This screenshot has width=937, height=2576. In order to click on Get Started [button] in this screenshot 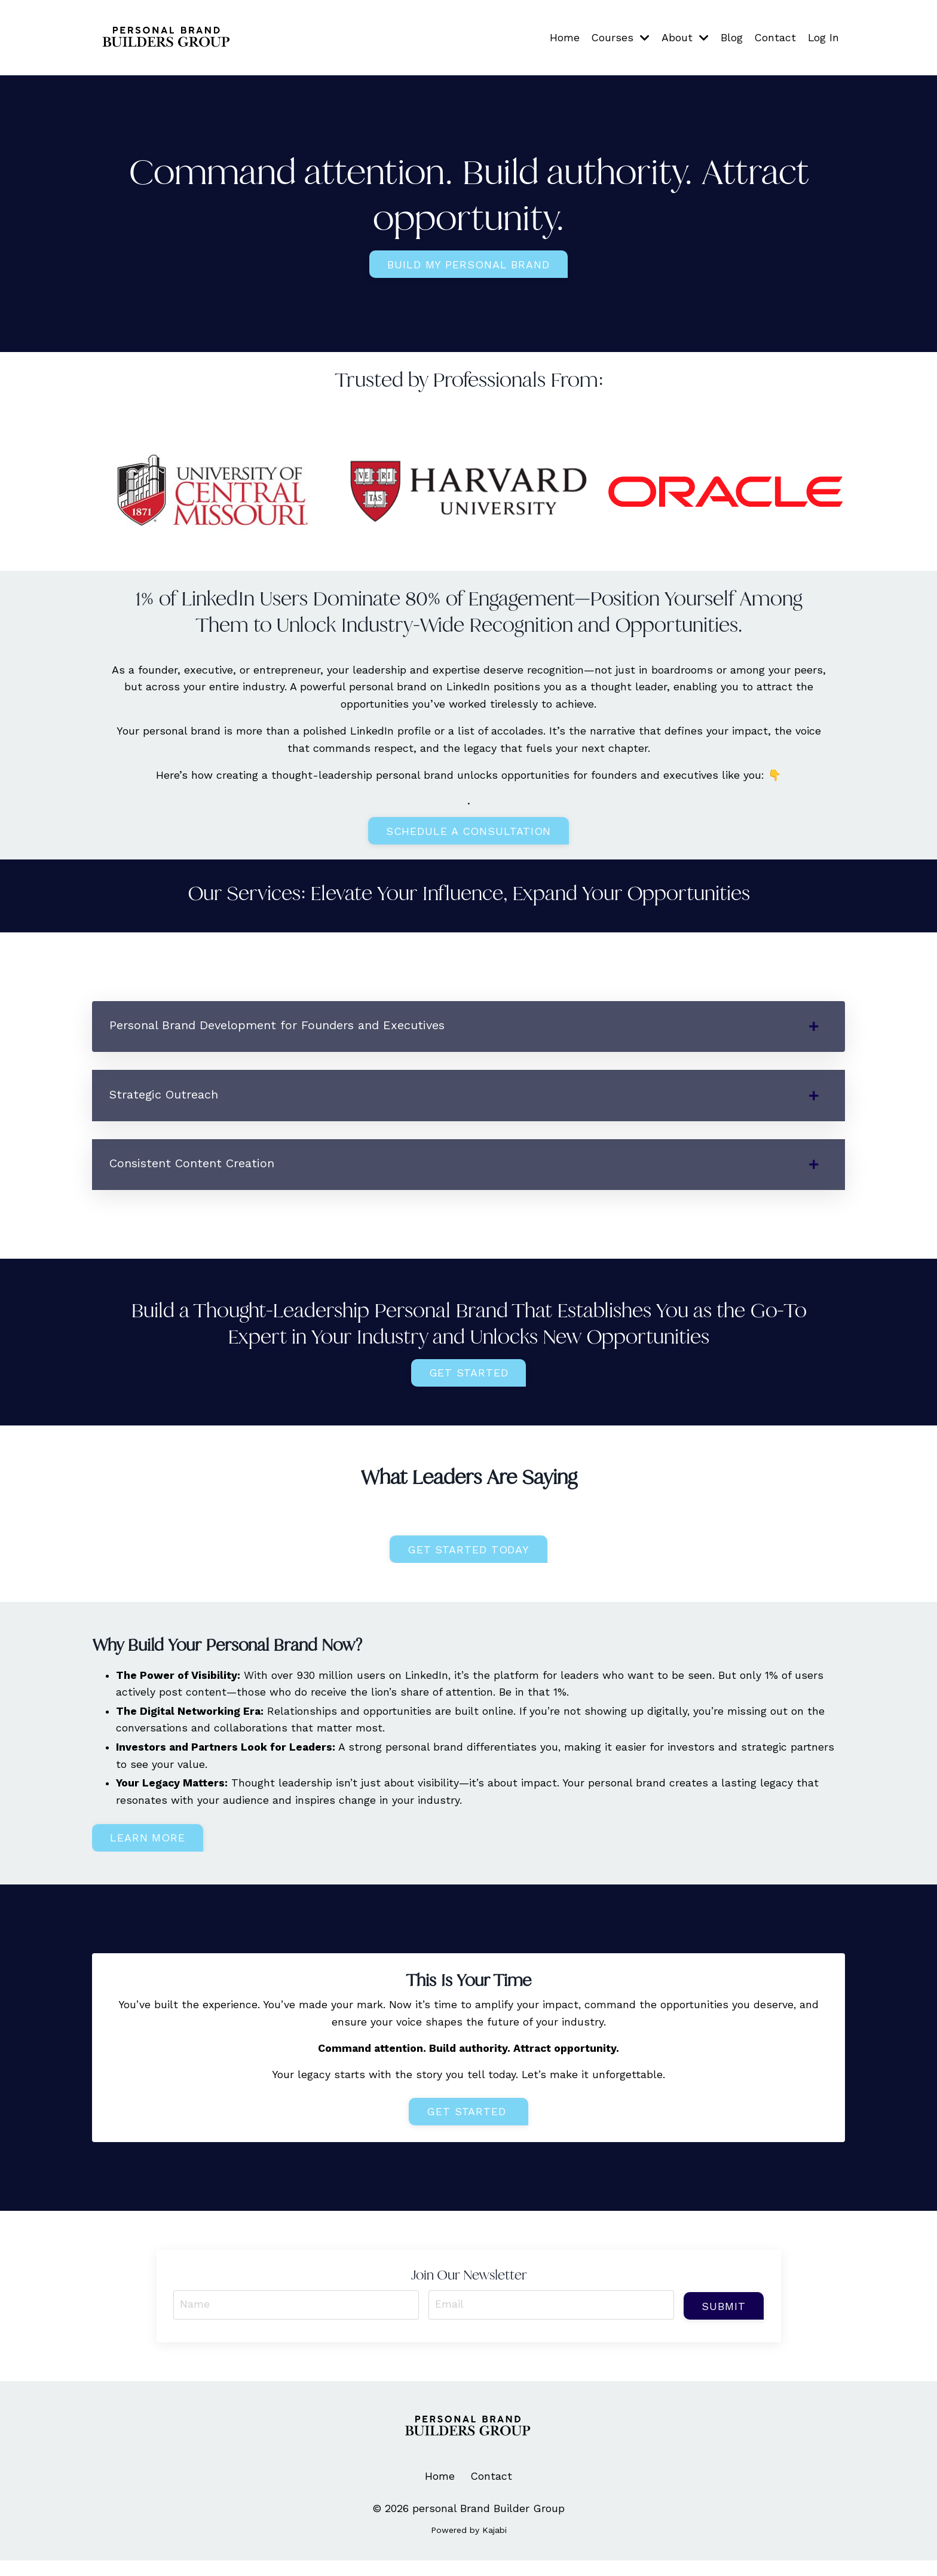, I will do `click(469, 1380)`.